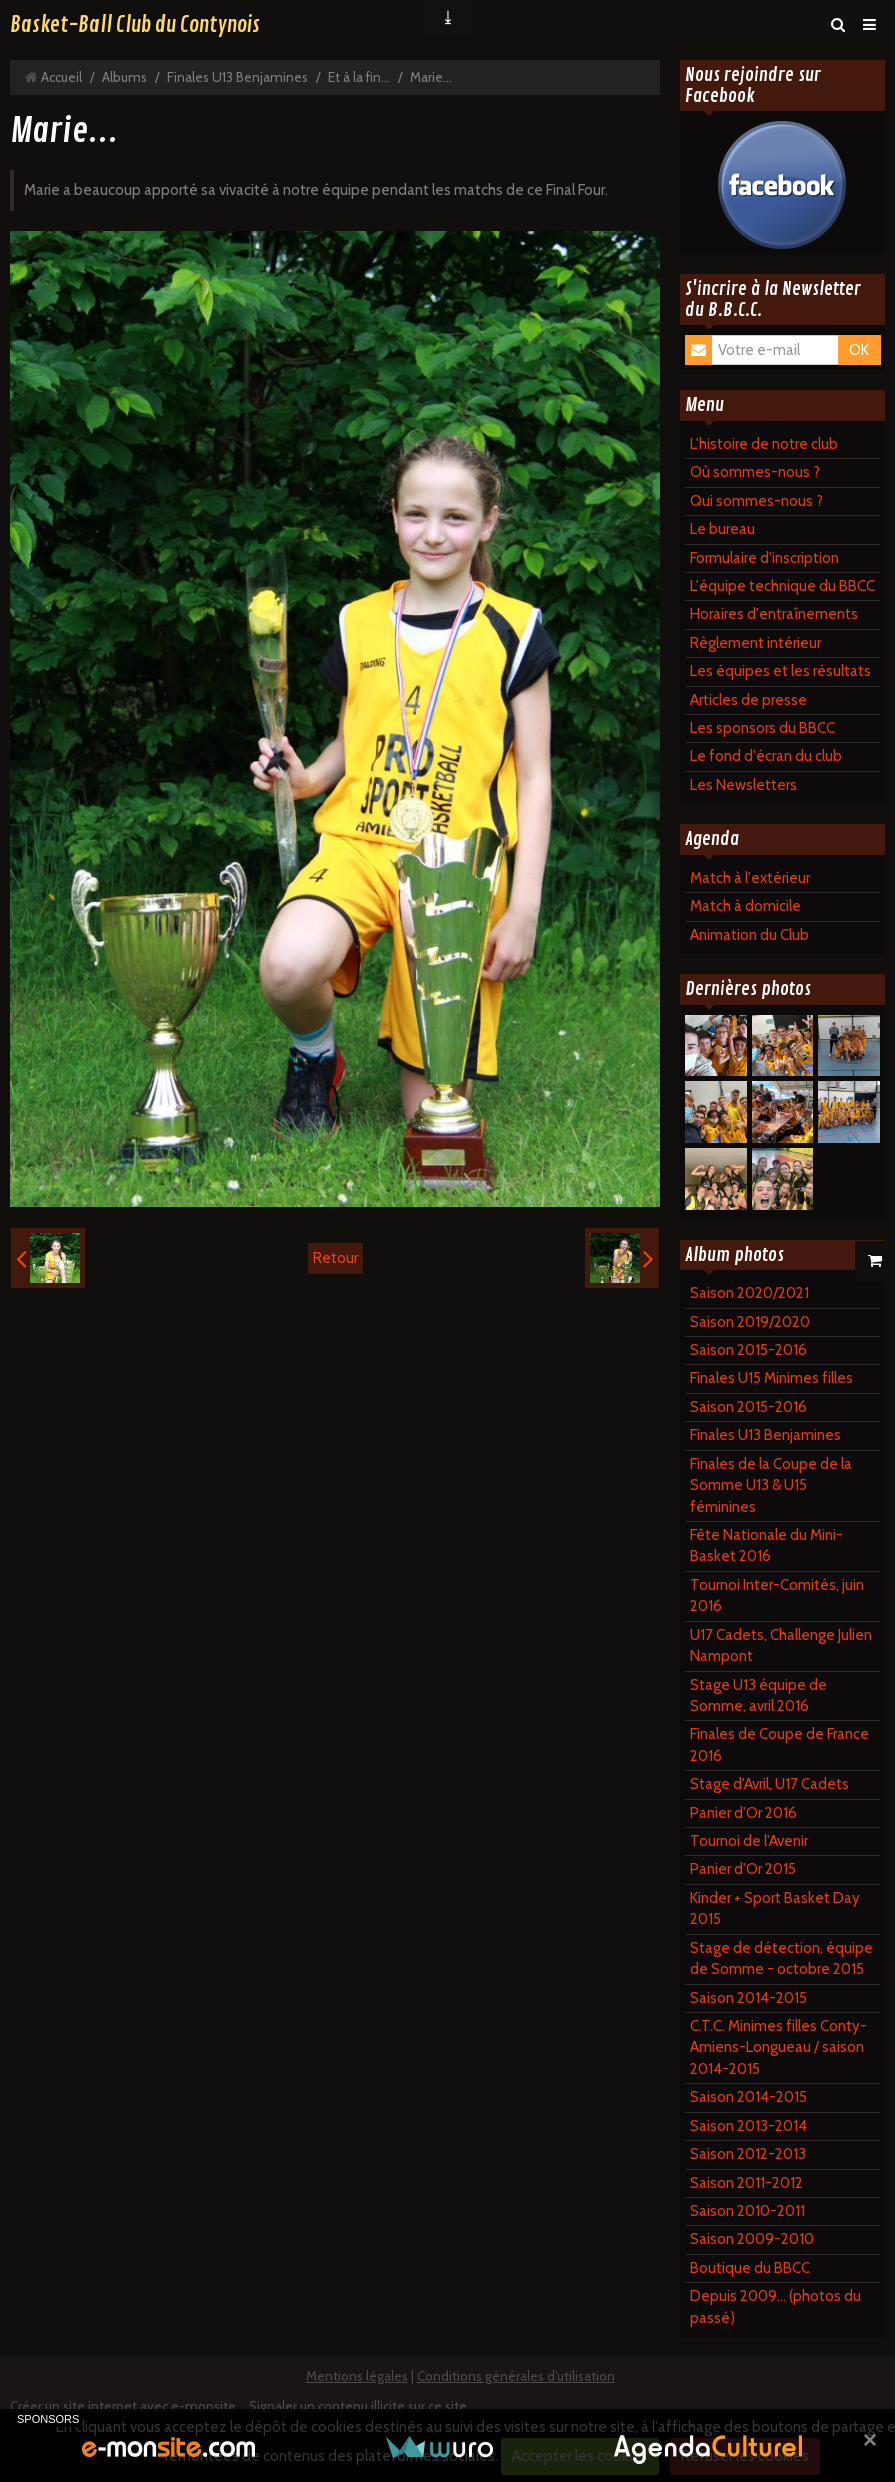 This screenshot has height=2482, width=895. What do you see at coordinates (780, 671) in the screenshot?
I see `Les équipes et les résultats` at bounding box center [780, 671].